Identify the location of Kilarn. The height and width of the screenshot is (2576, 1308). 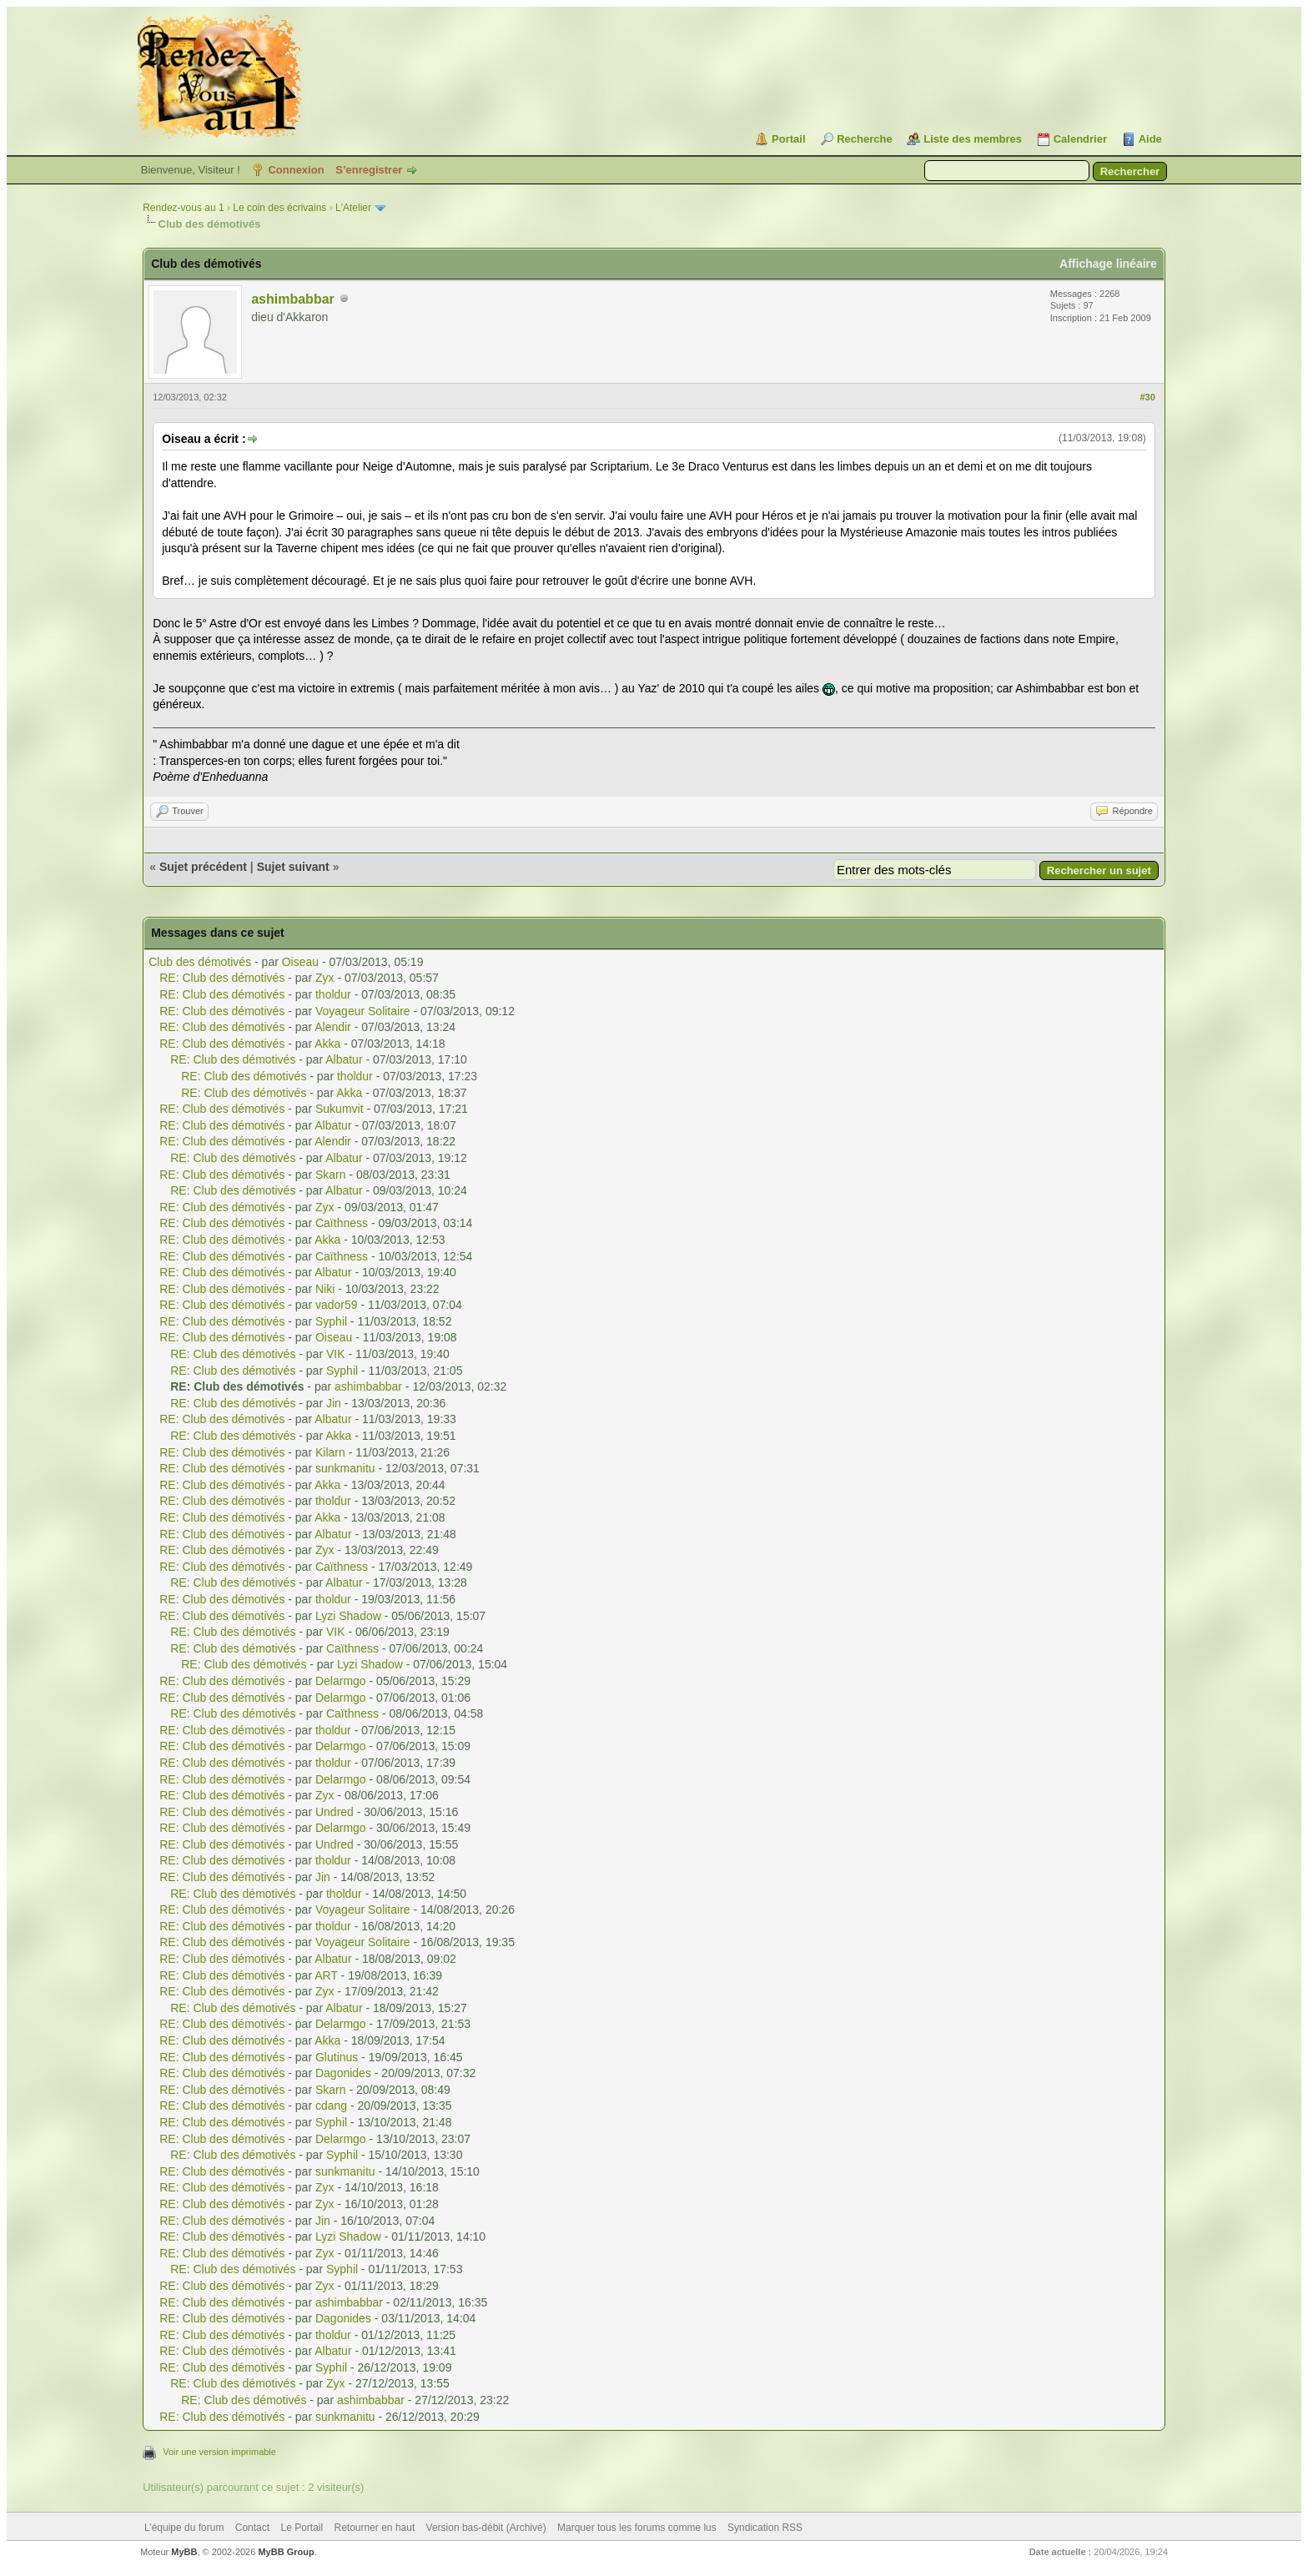
(330, 1452).